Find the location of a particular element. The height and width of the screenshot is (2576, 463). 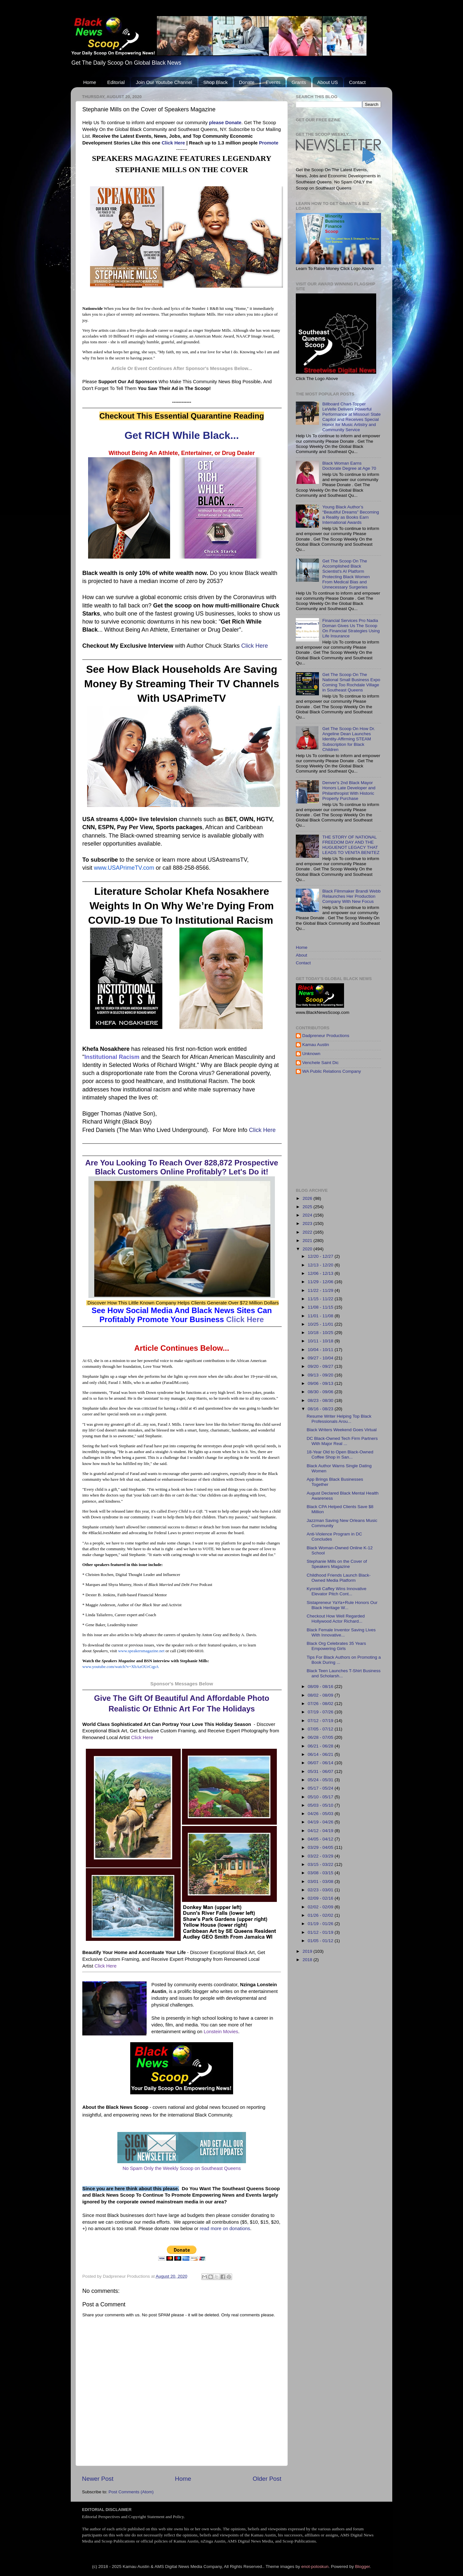

please Donate is located at coordinates (225, 122).